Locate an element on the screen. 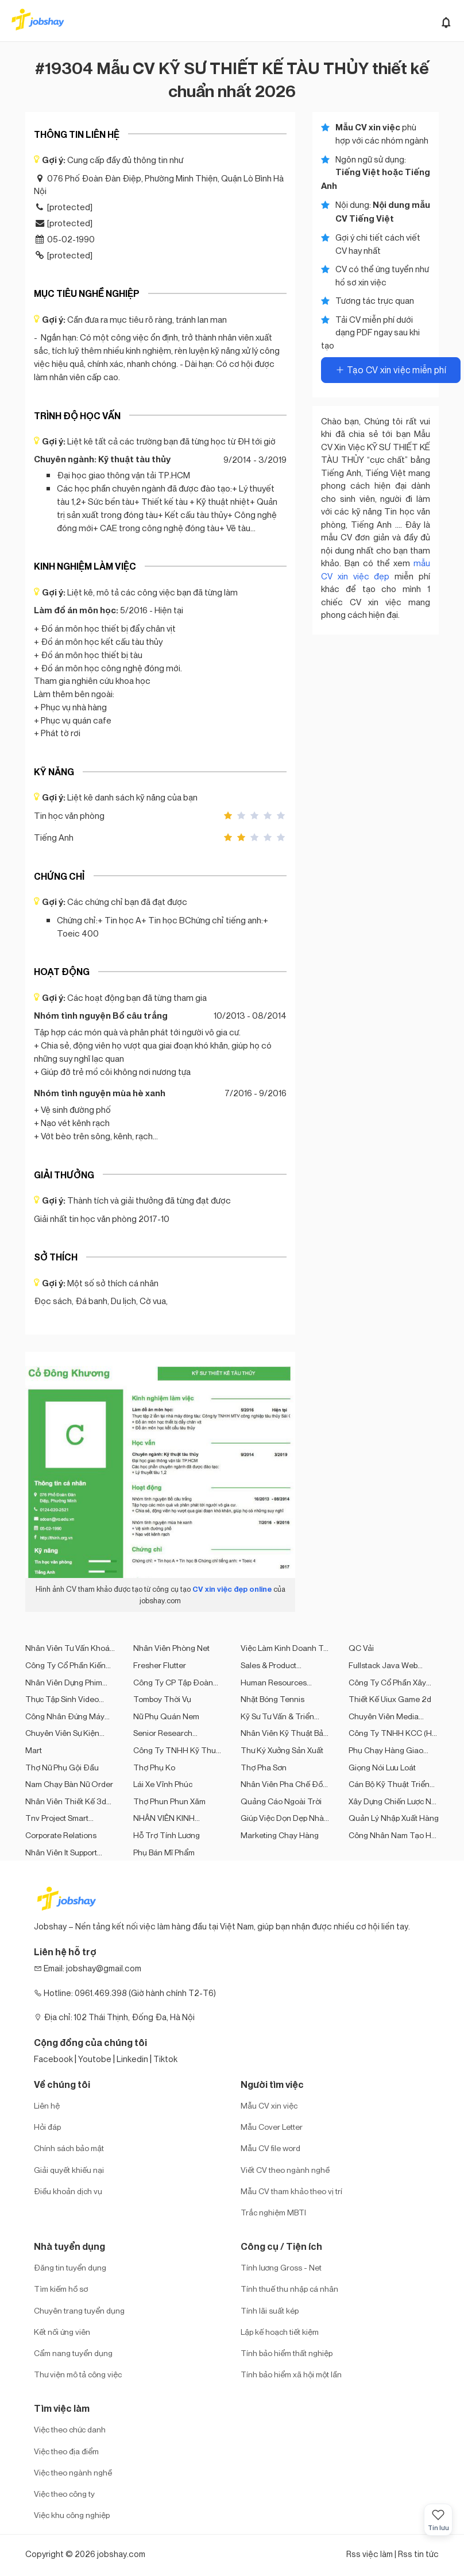 The image size is (464, 2576). Việc theo công ty is located at coordinates (64, 2494).